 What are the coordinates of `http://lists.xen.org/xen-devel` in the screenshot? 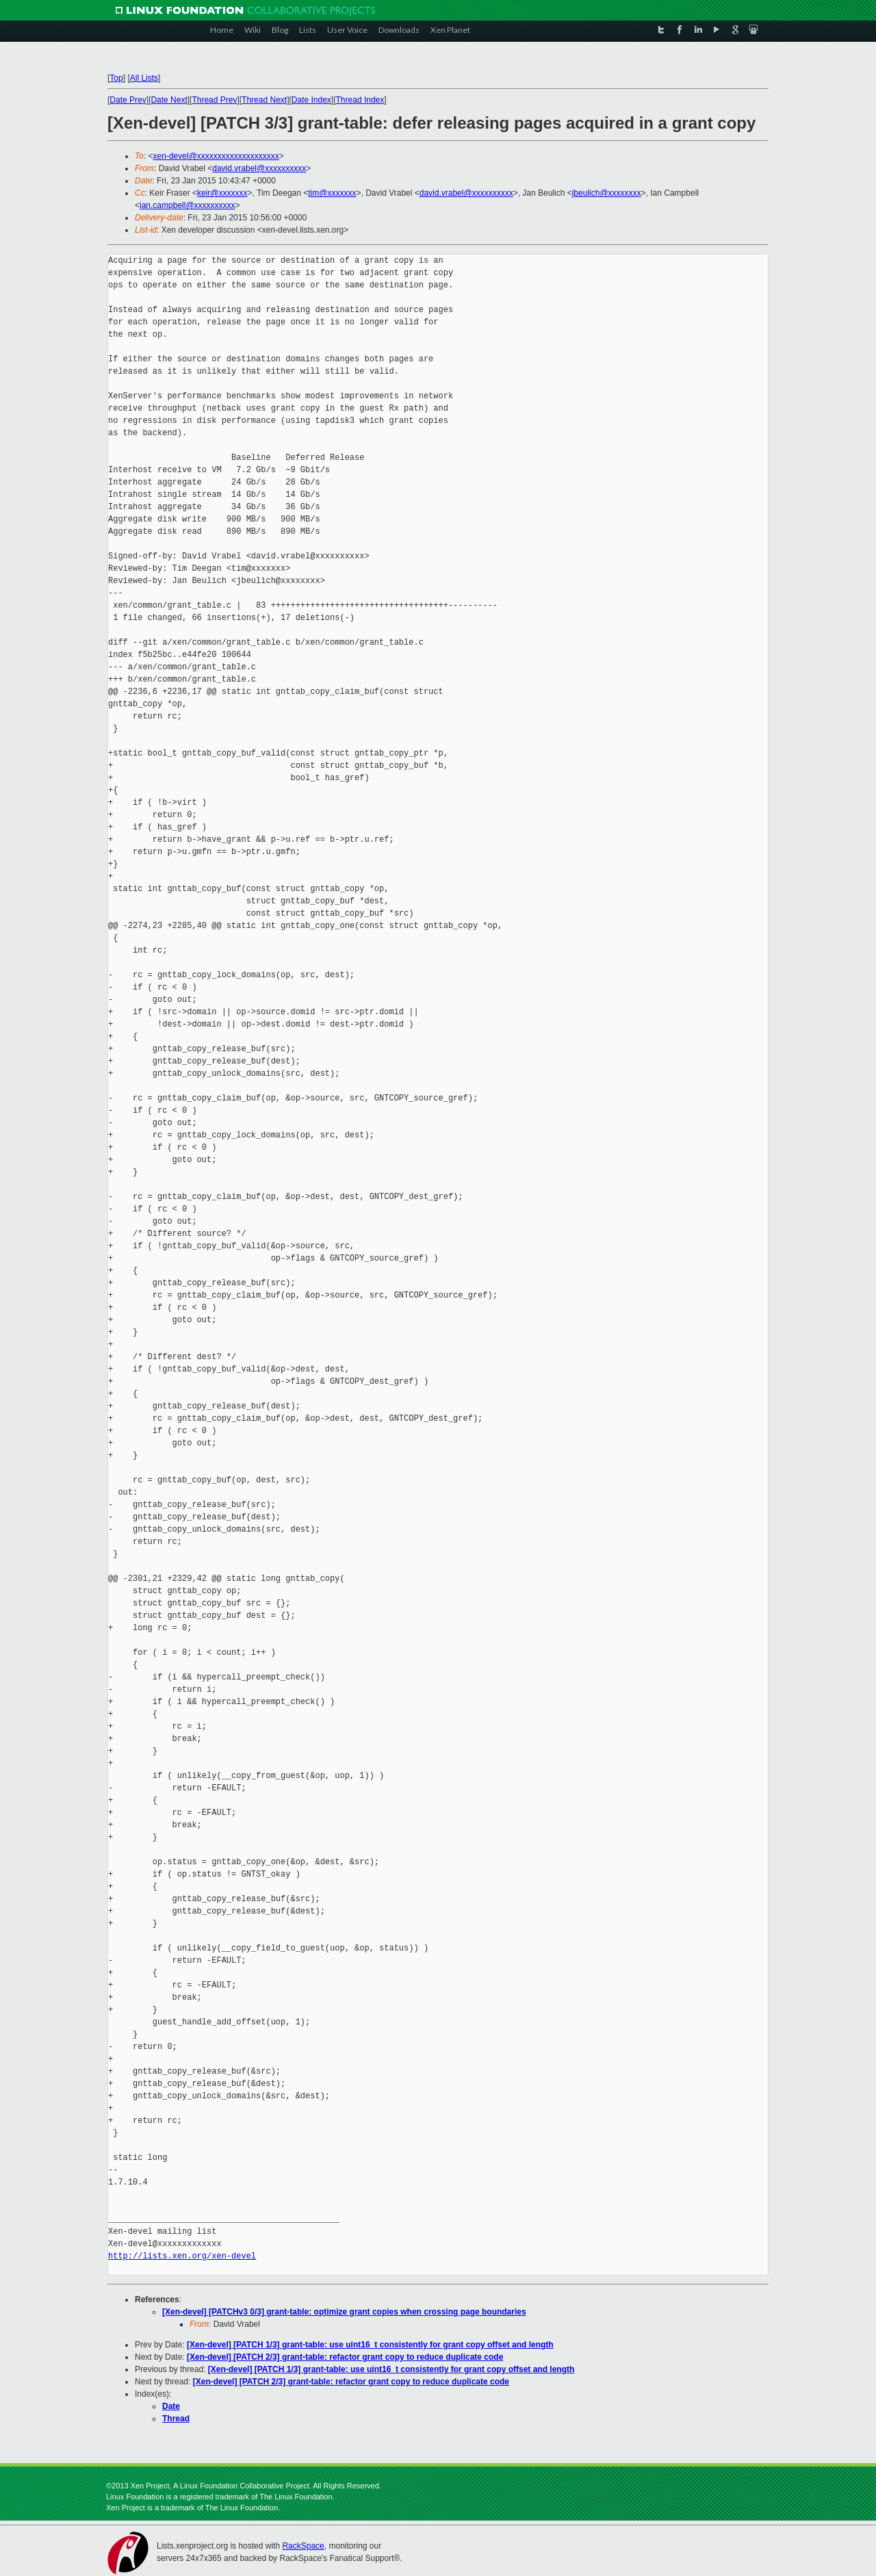 It's located at (182, 2256).